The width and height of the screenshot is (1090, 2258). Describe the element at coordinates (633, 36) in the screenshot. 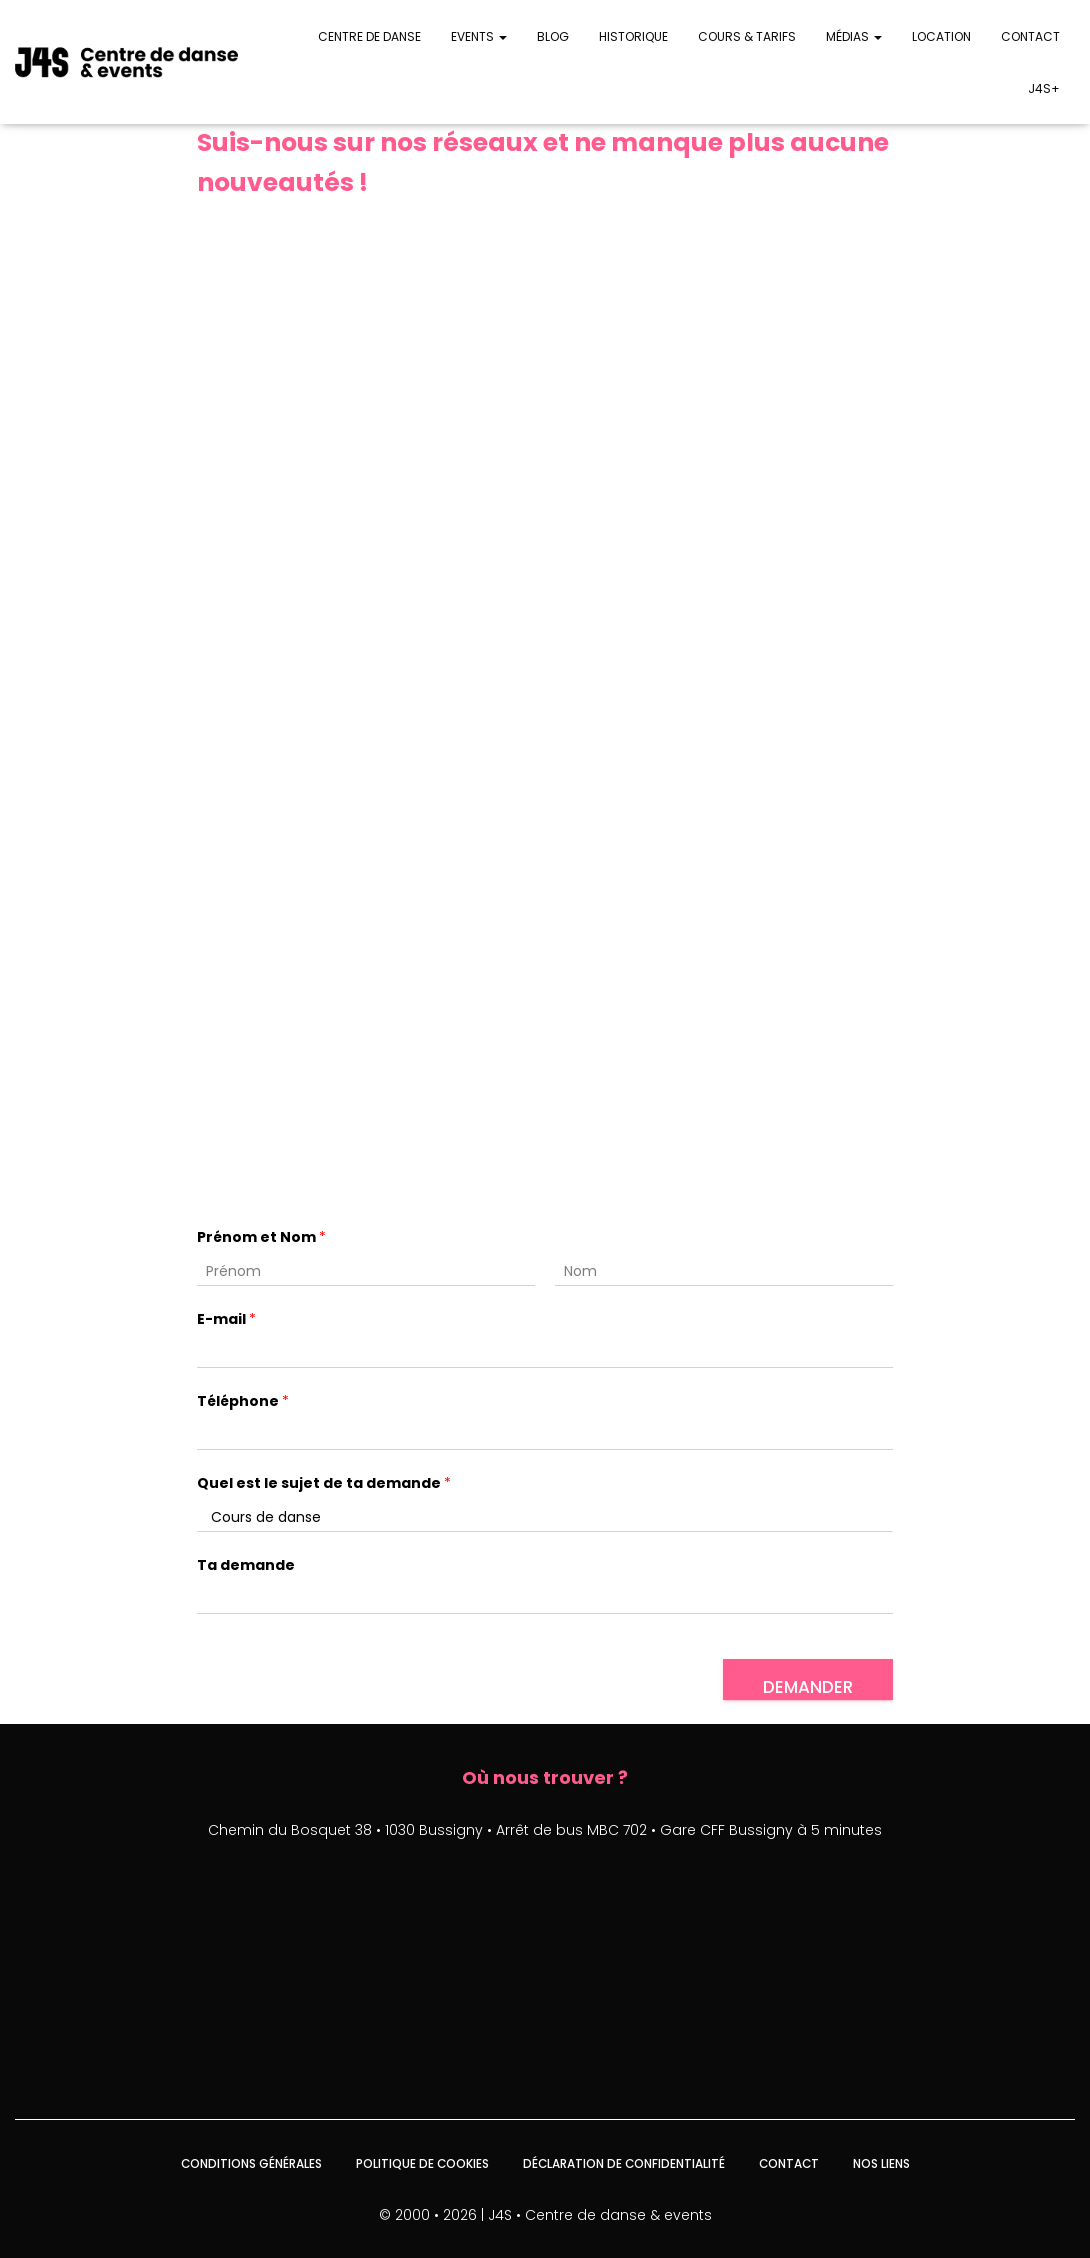

I see `Historique` at that location.